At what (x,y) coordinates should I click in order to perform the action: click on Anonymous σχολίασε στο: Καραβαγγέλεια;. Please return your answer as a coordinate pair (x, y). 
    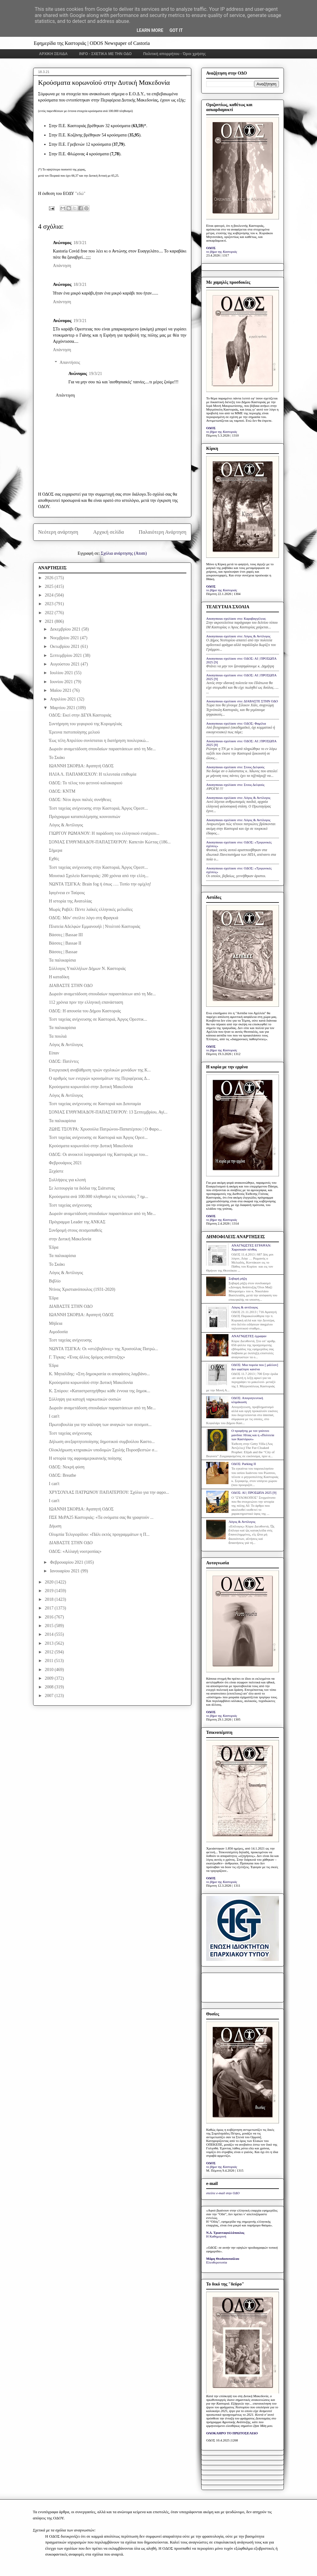
    Looking at the image, I should click on (236, 618).